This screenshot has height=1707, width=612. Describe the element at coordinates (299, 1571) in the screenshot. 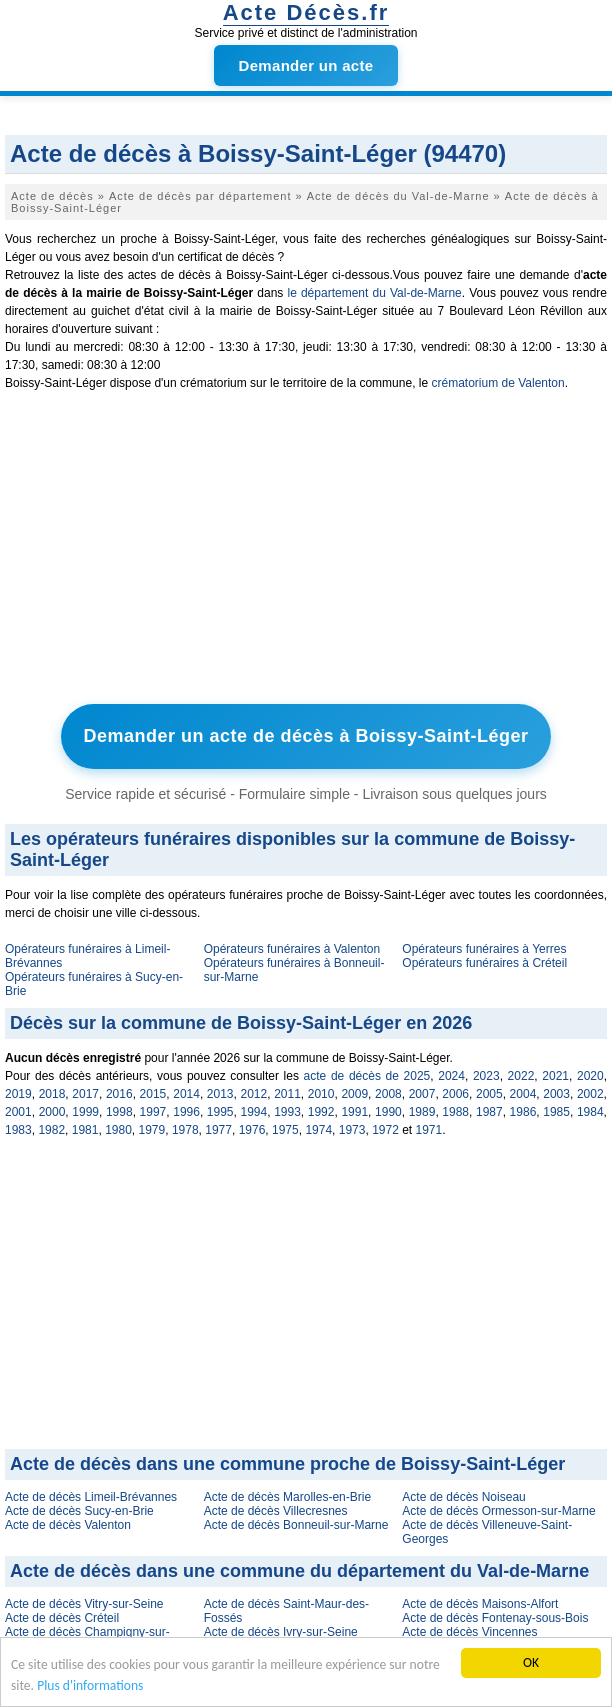

I see `Acte de décès dans une commune du département du Val-de-Marne` at that location.